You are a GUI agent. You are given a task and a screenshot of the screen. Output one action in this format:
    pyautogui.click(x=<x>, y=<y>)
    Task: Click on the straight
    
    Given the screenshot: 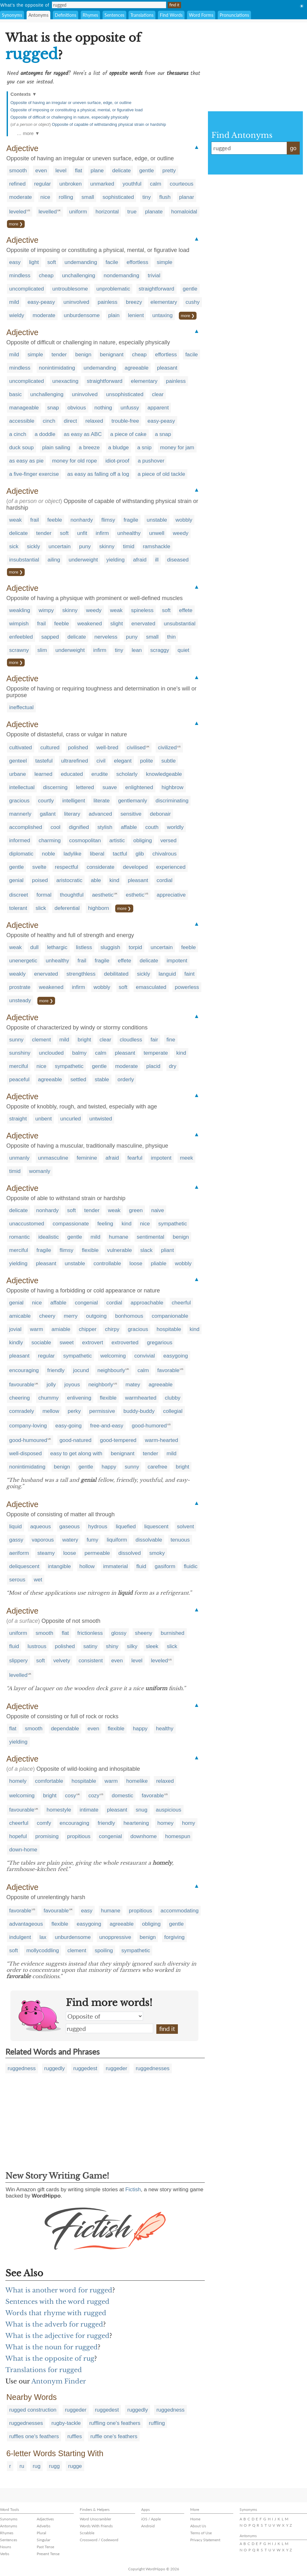 What is the action you would take?
    pyautogui.click(x=18, y=1119)
    